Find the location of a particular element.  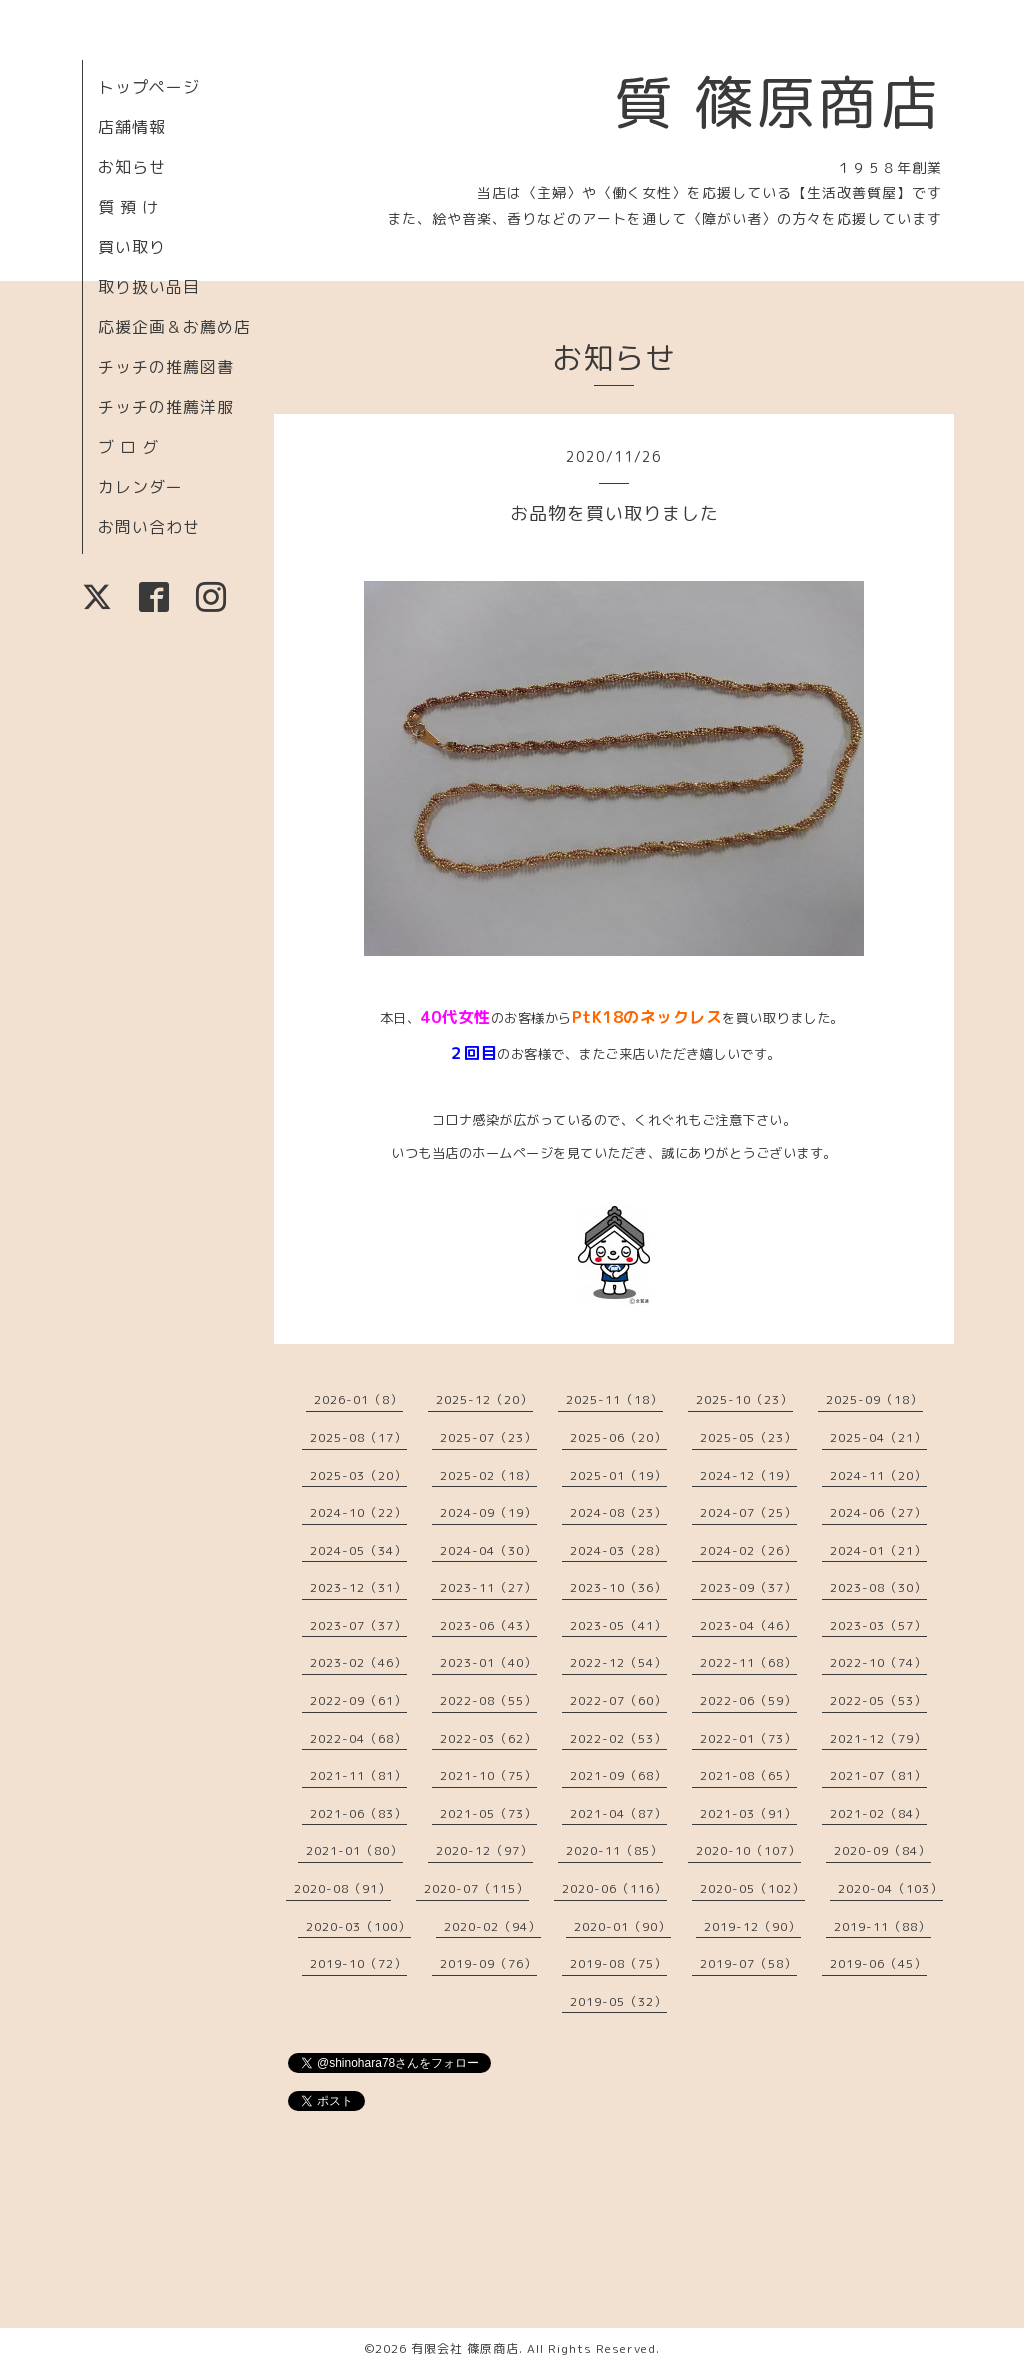

2020-10（107） is located at coordinates (748, 1850).